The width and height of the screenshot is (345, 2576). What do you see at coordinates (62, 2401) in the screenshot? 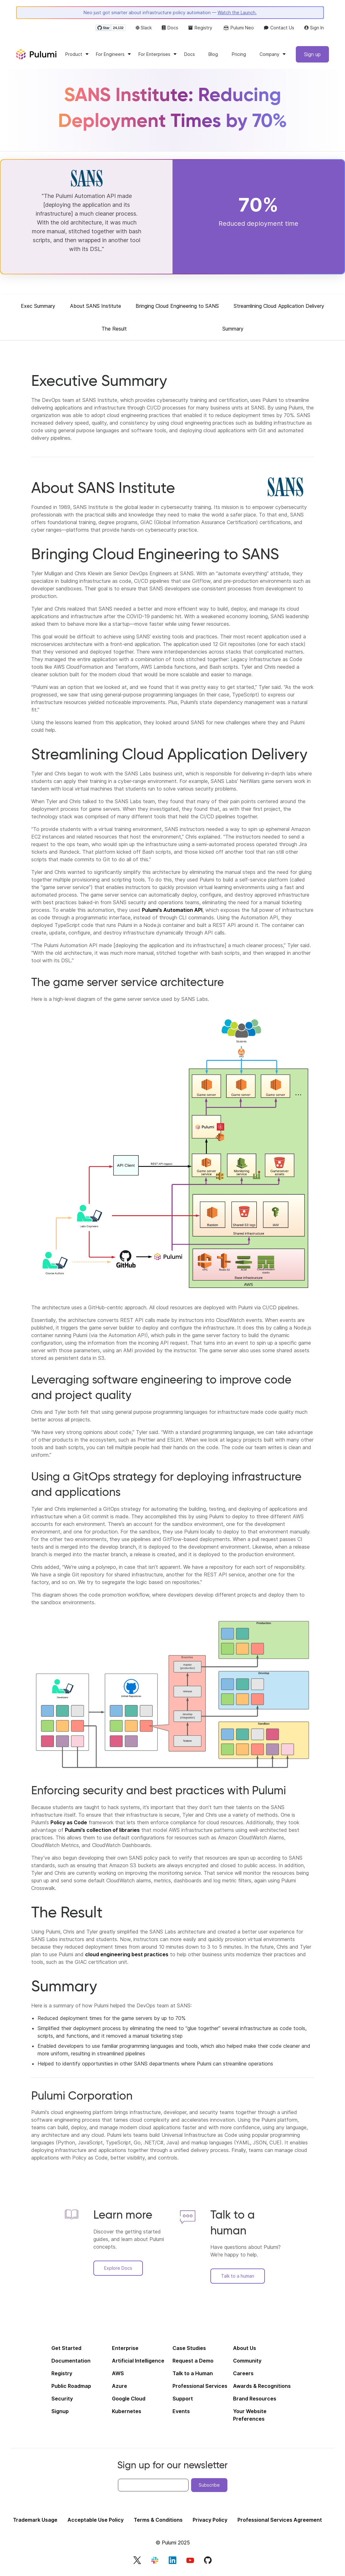
I see `Security` at bounding box center [62, 2401].